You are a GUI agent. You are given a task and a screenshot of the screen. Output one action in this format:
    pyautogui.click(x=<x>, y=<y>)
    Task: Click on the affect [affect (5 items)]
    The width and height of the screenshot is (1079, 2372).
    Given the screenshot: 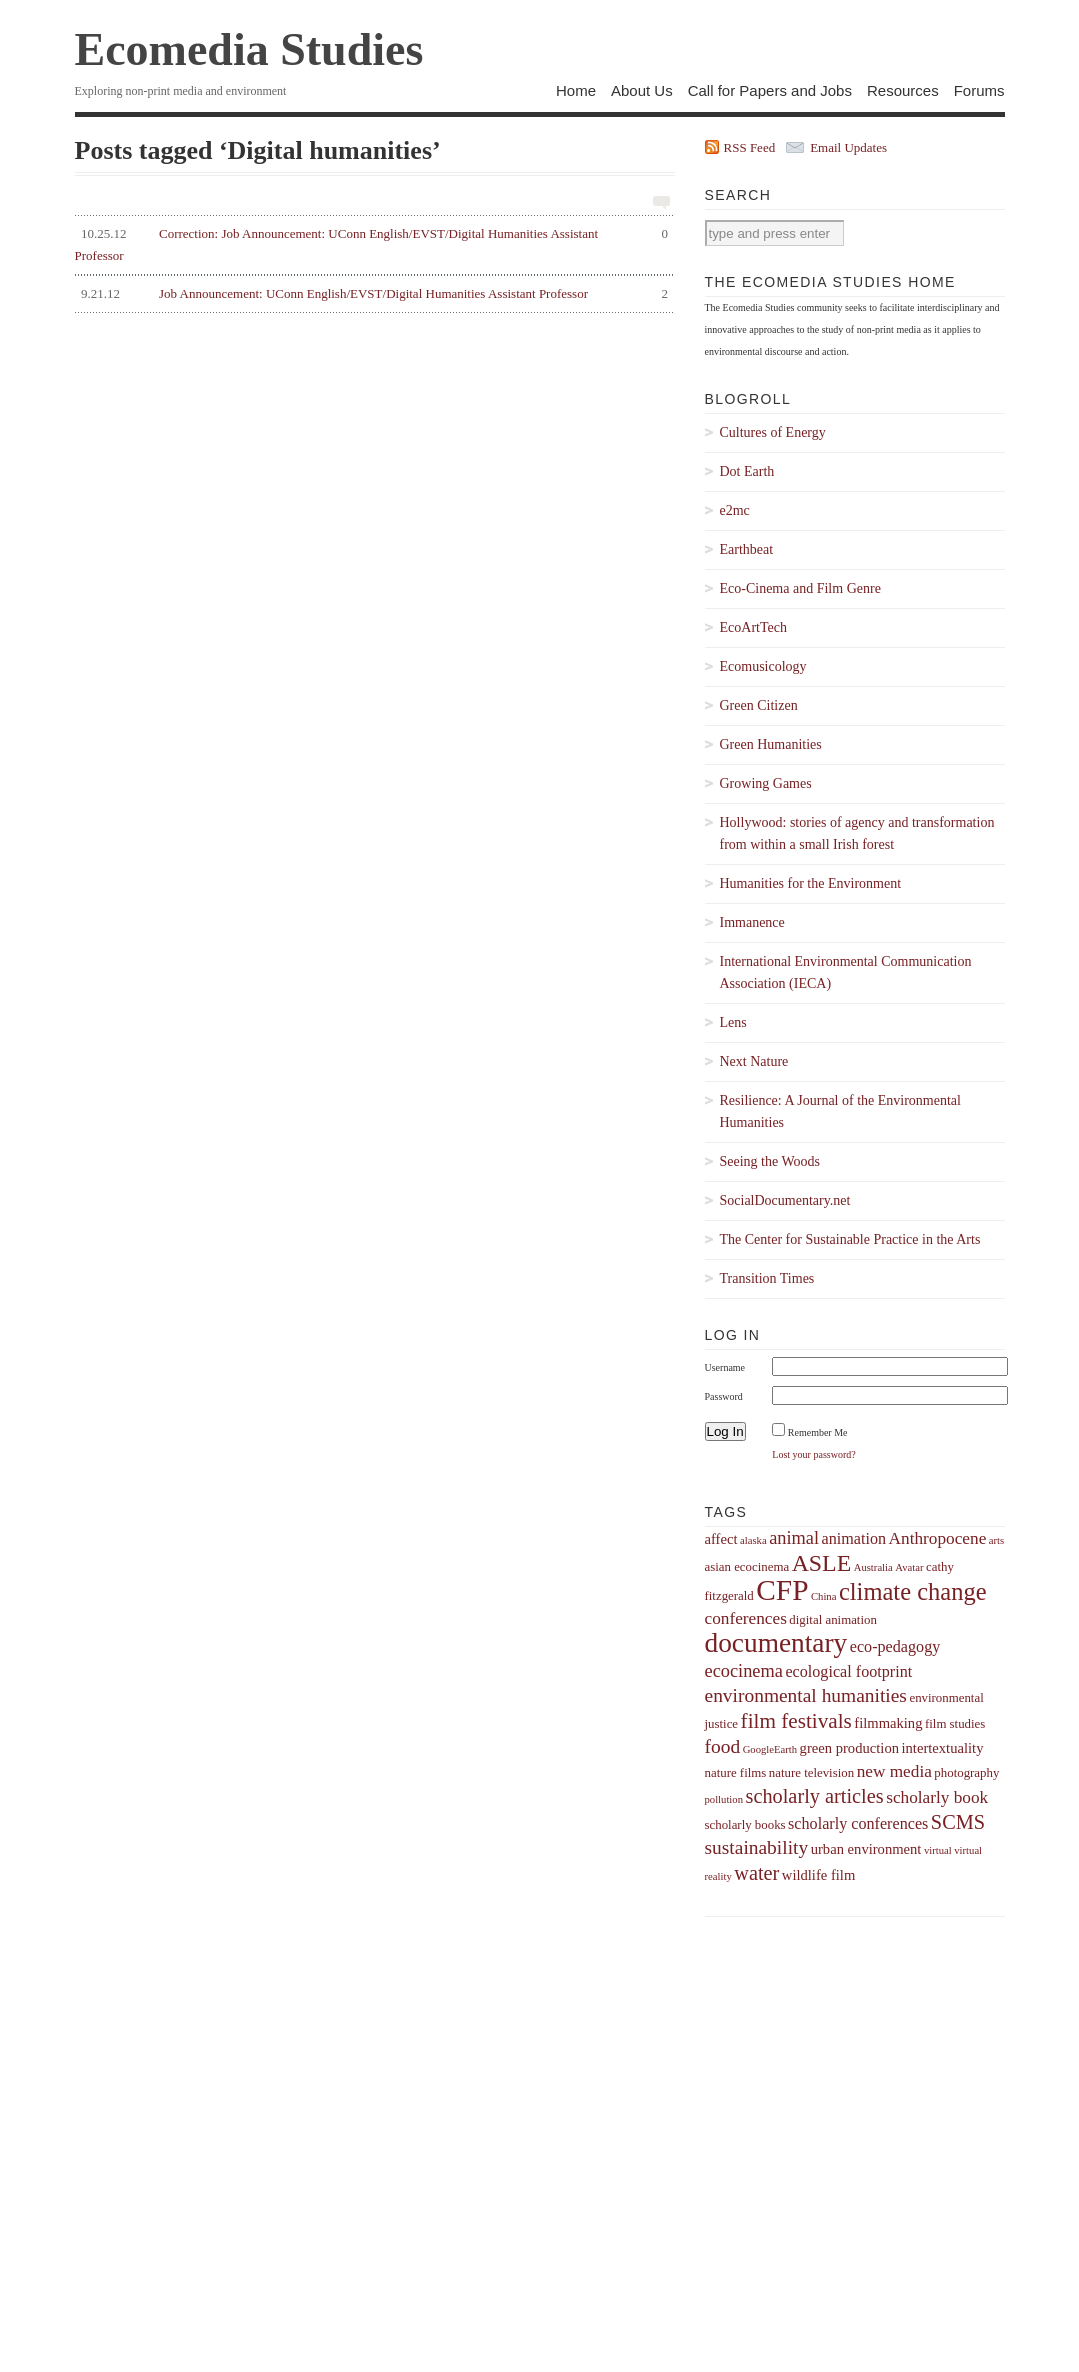 What is the action you would take?
    pyautogui.click(x=721, y=1539)
    